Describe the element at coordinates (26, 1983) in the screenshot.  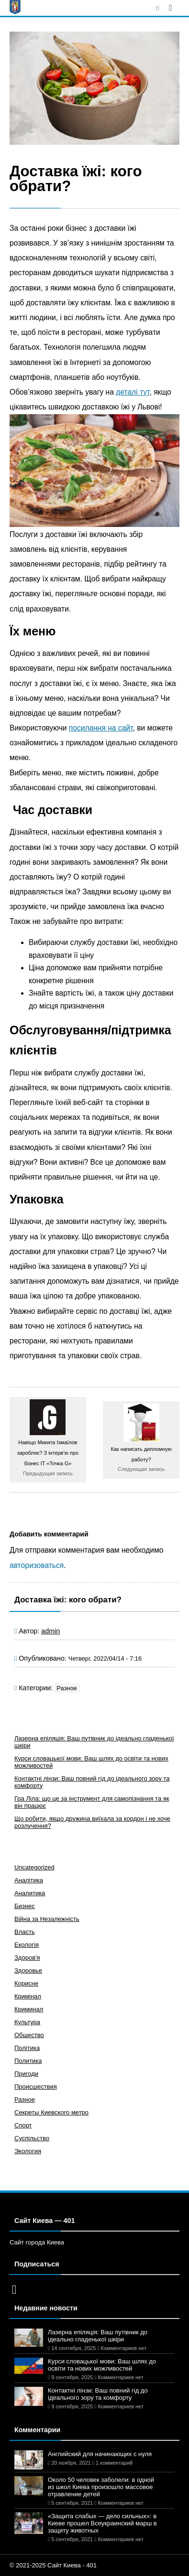
I see `Корисне` at that location.